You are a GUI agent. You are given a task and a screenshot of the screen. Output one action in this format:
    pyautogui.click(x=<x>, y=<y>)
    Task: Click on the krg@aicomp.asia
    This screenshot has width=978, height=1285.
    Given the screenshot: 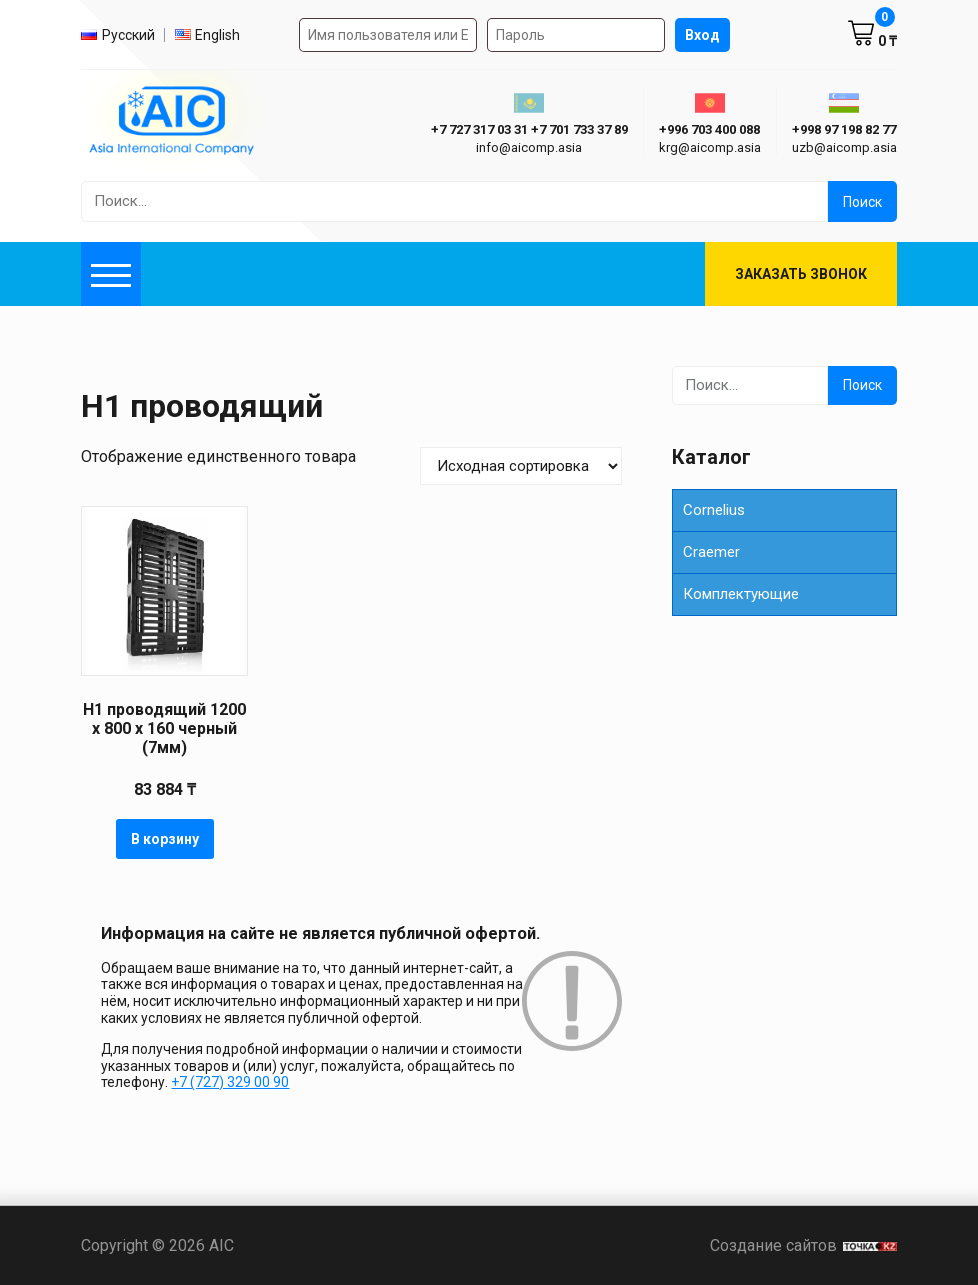 What is the action you would take?
    pyautogui.click(x=710, y=147)
    